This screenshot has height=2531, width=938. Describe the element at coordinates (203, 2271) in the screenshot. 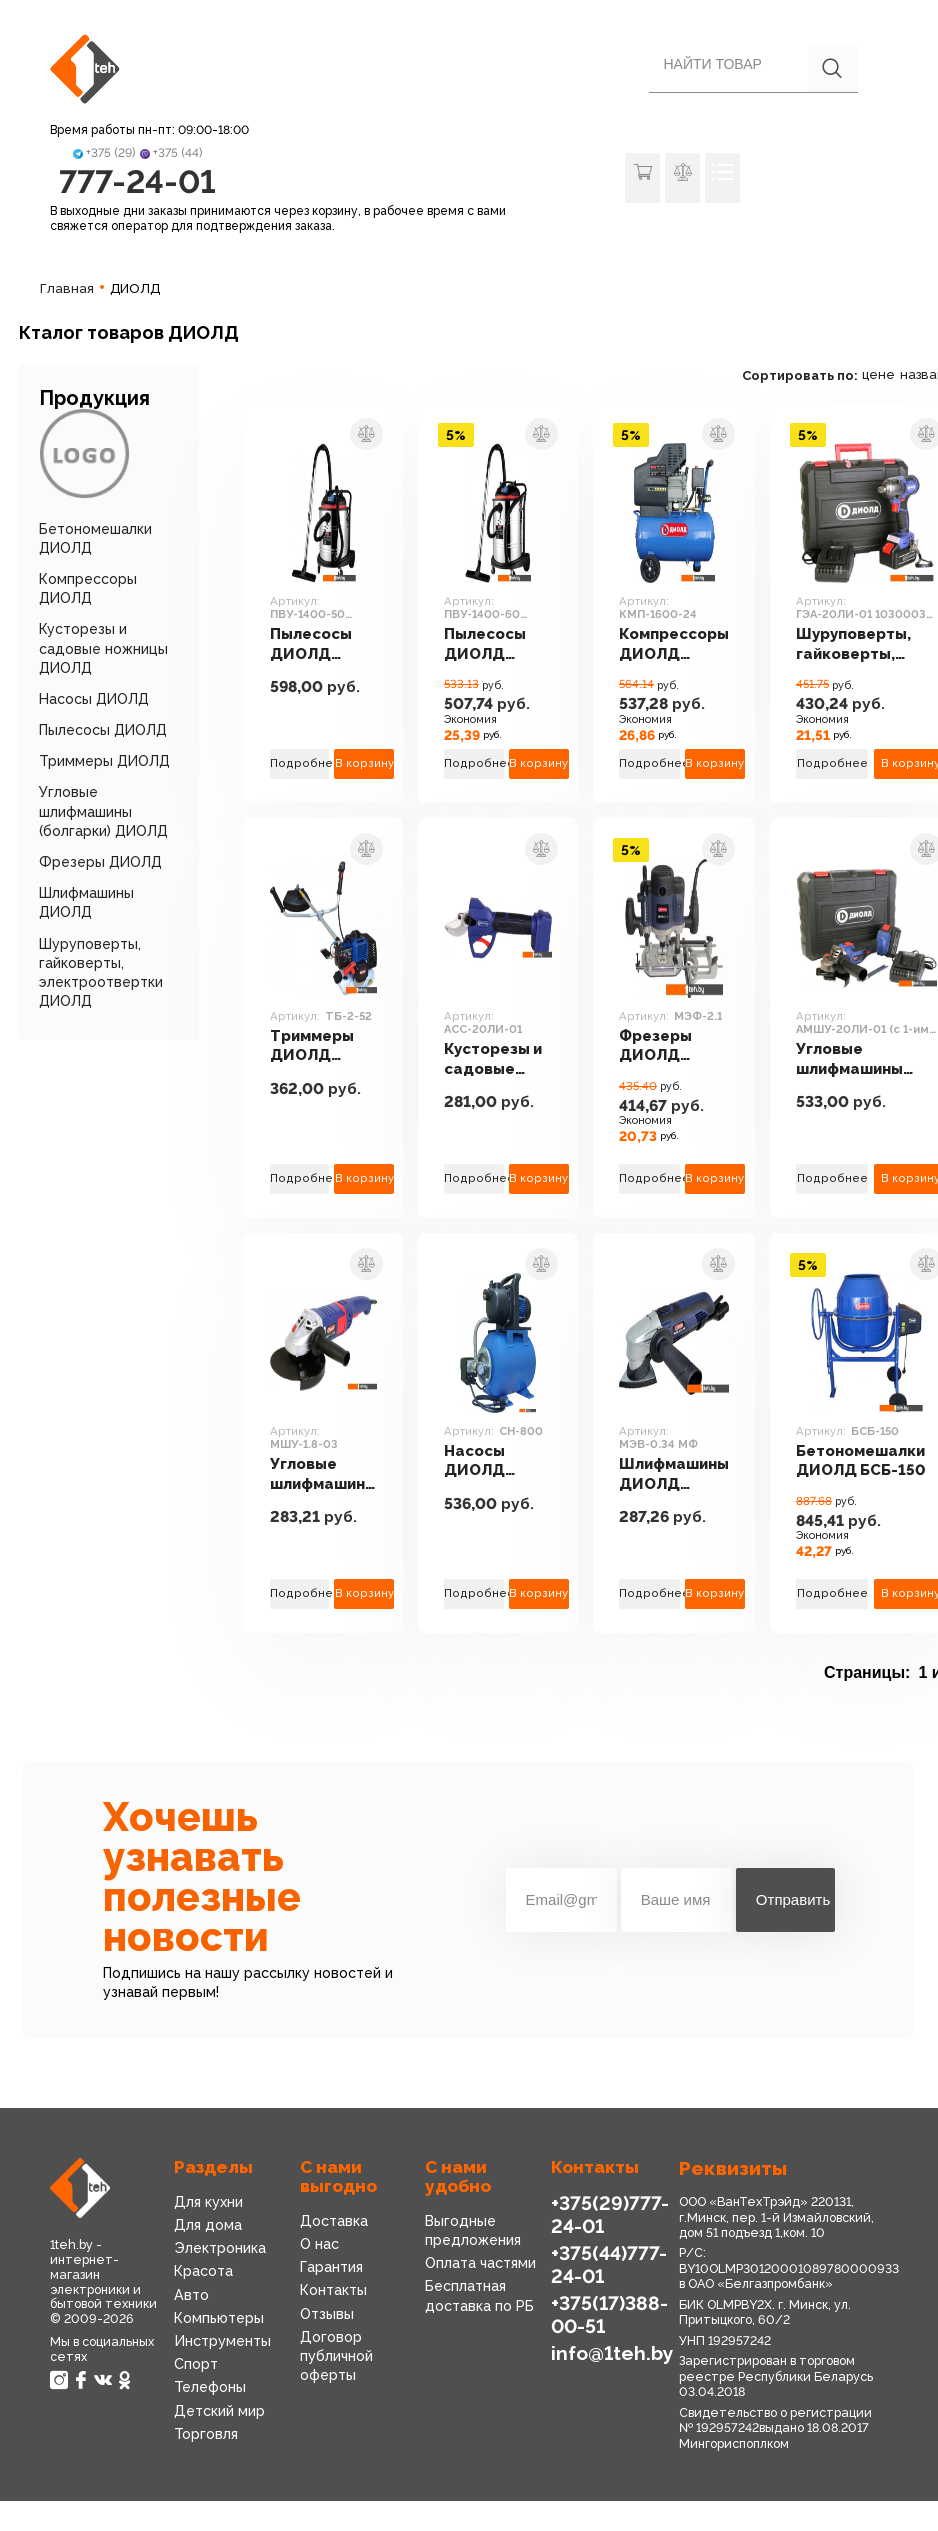

I see `Красота` at that location.